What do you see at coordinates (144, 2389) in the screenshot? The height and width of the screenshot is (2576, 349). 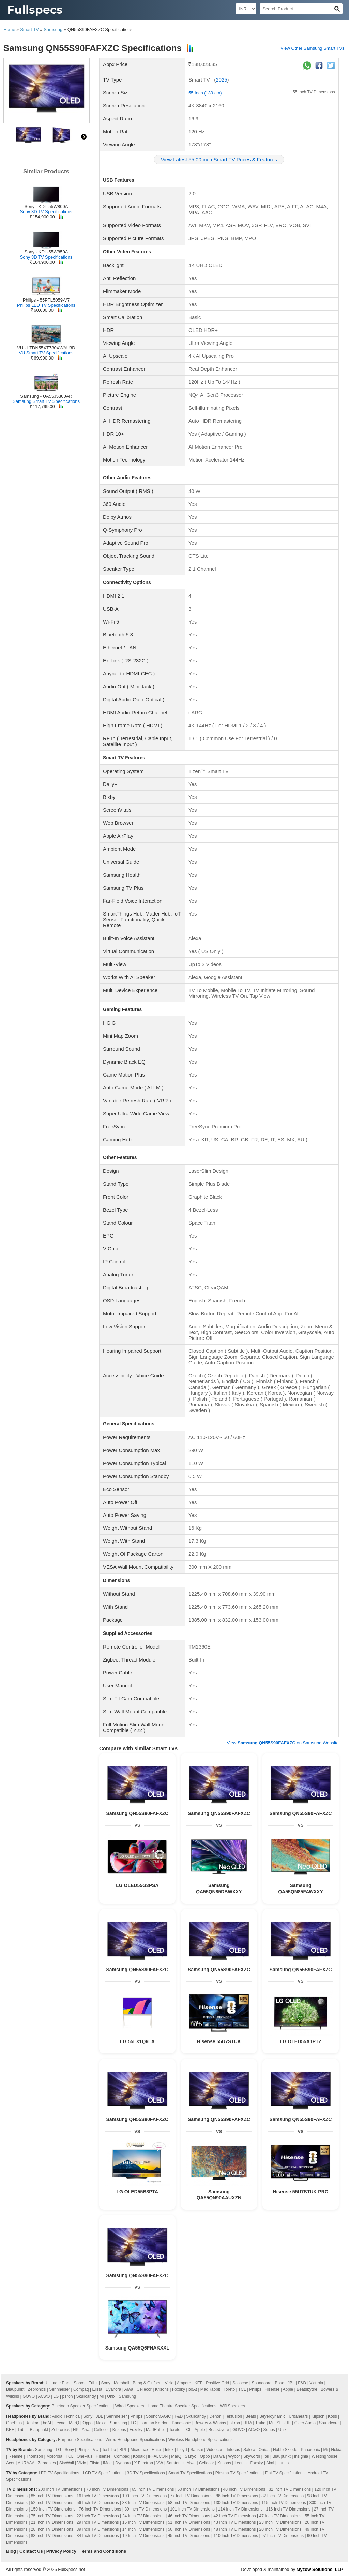 I see `Cellecor` at bounding box center [144, 2389].